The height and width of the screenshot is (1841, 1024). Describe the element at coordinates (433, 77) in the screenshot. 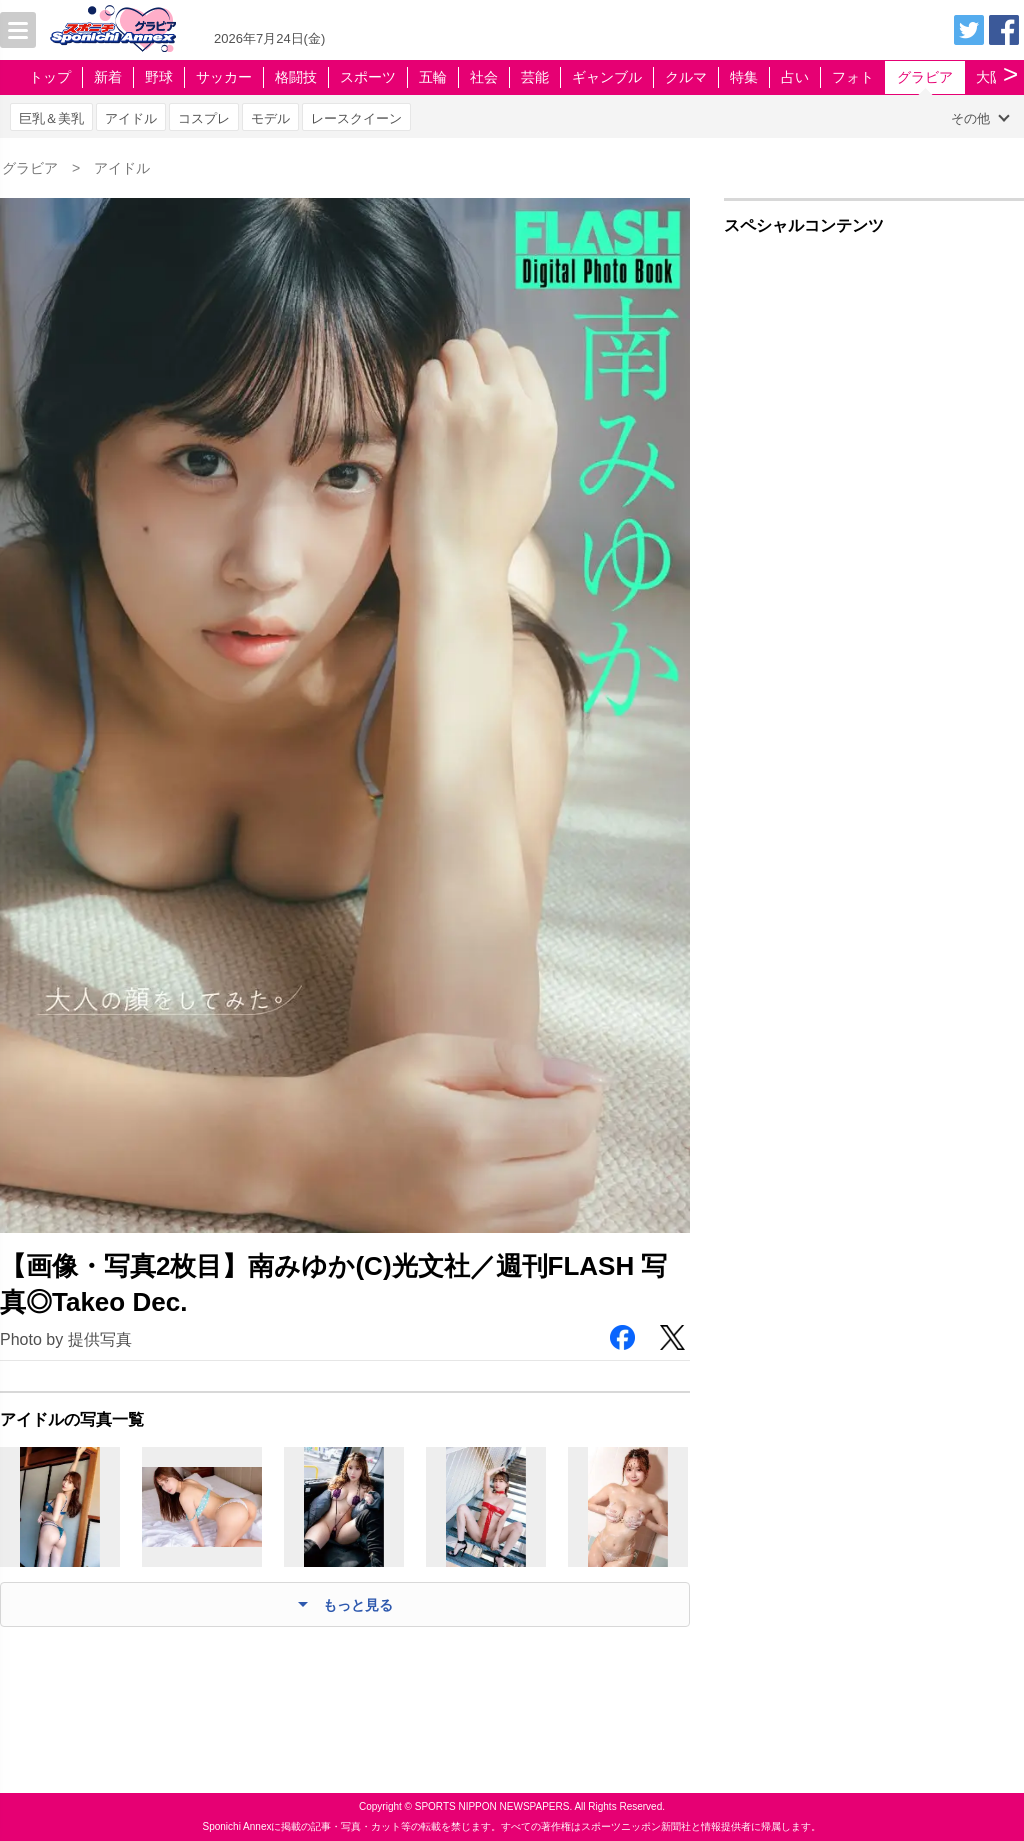

I see `五輪` at that location.